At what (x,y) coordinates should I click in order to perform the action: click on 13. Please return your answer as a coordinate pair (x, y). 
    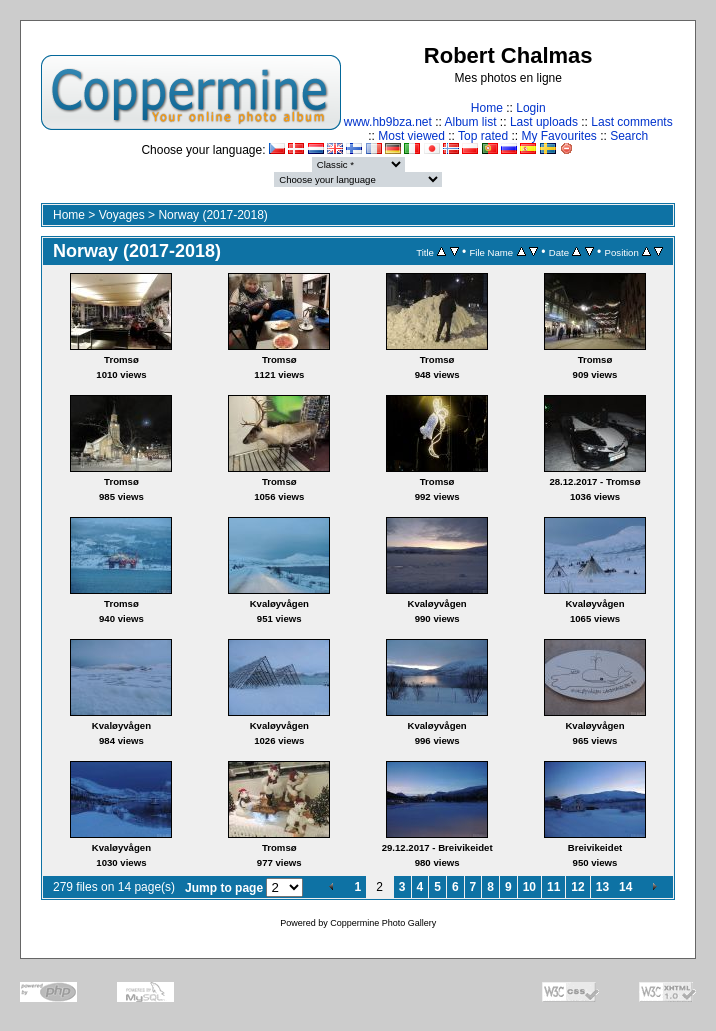
    Looking at the image, I should click on (602, 887).